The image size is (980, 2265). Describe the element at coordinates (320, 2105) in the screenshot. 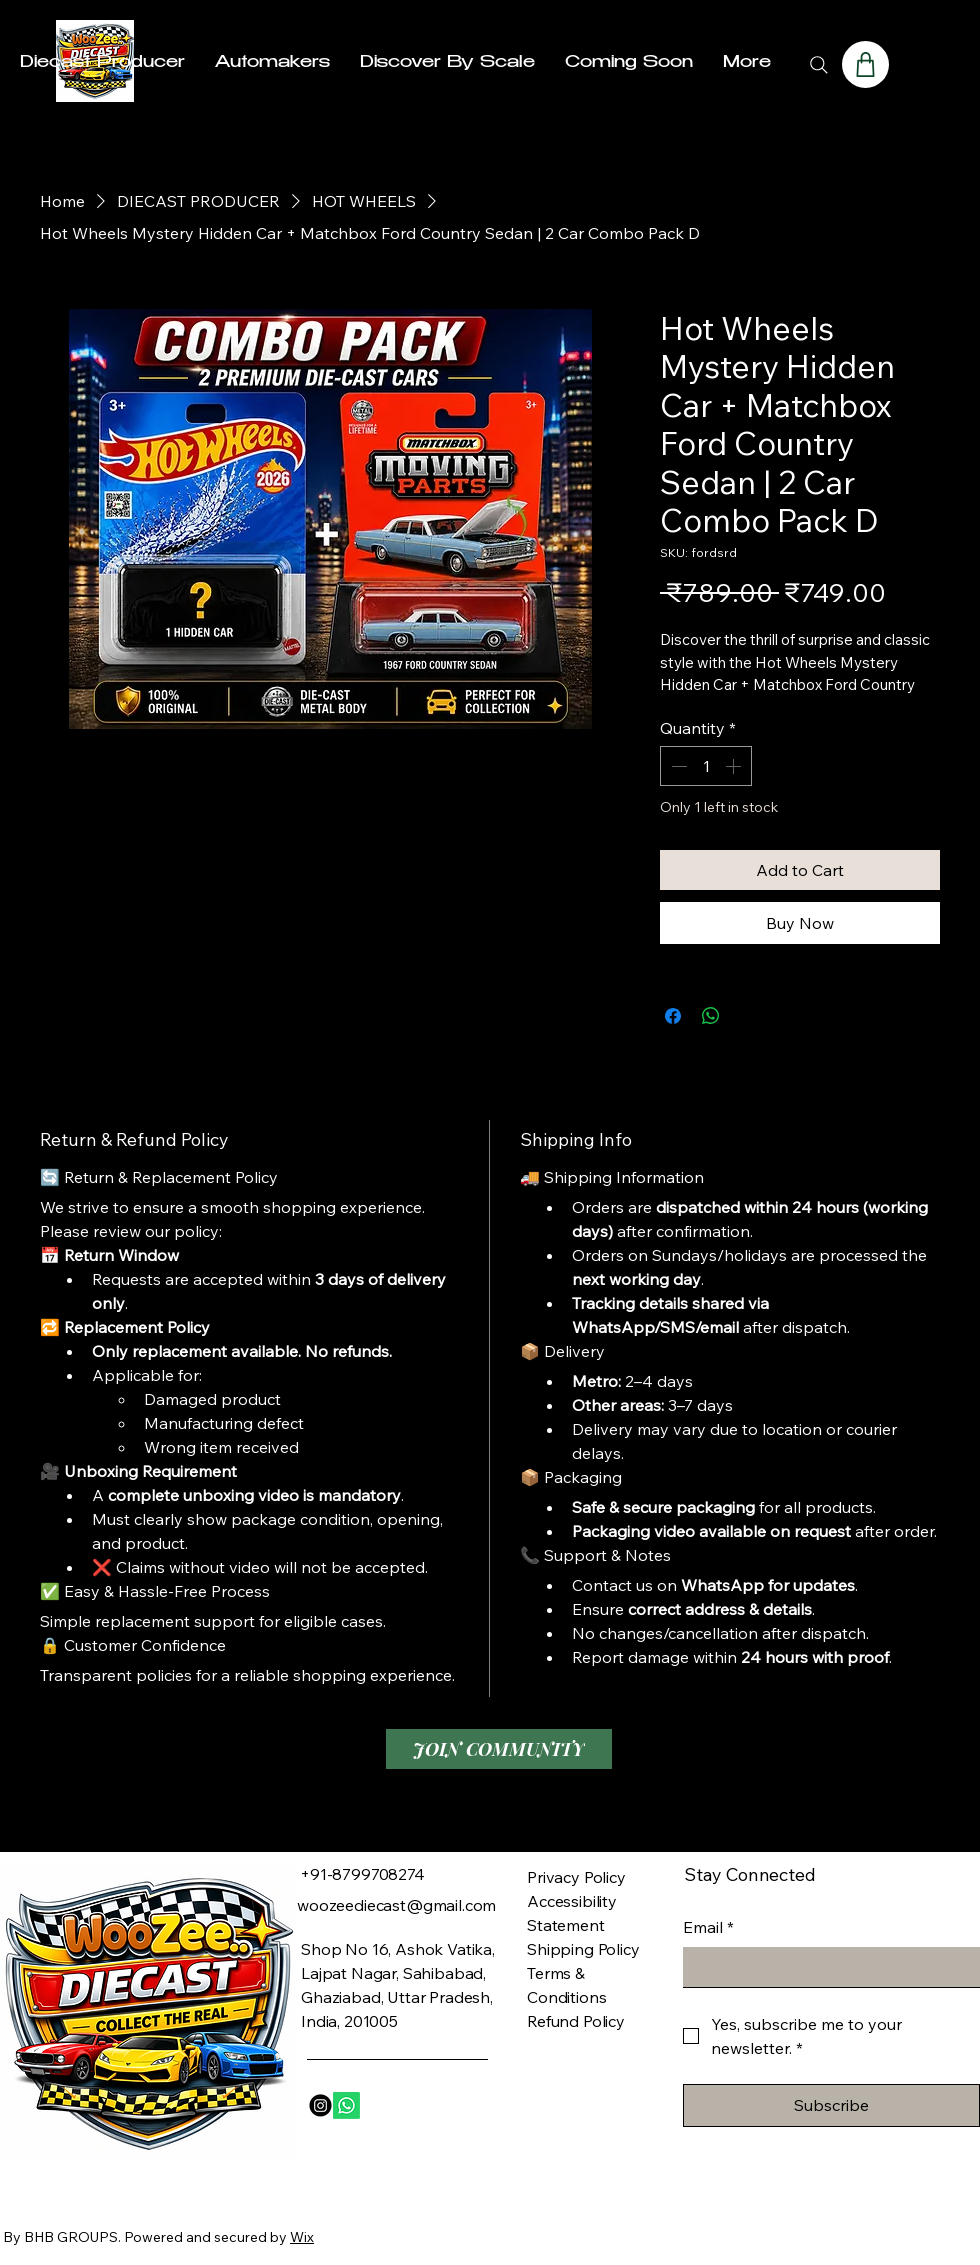

I see `[Instagram]` at that location.